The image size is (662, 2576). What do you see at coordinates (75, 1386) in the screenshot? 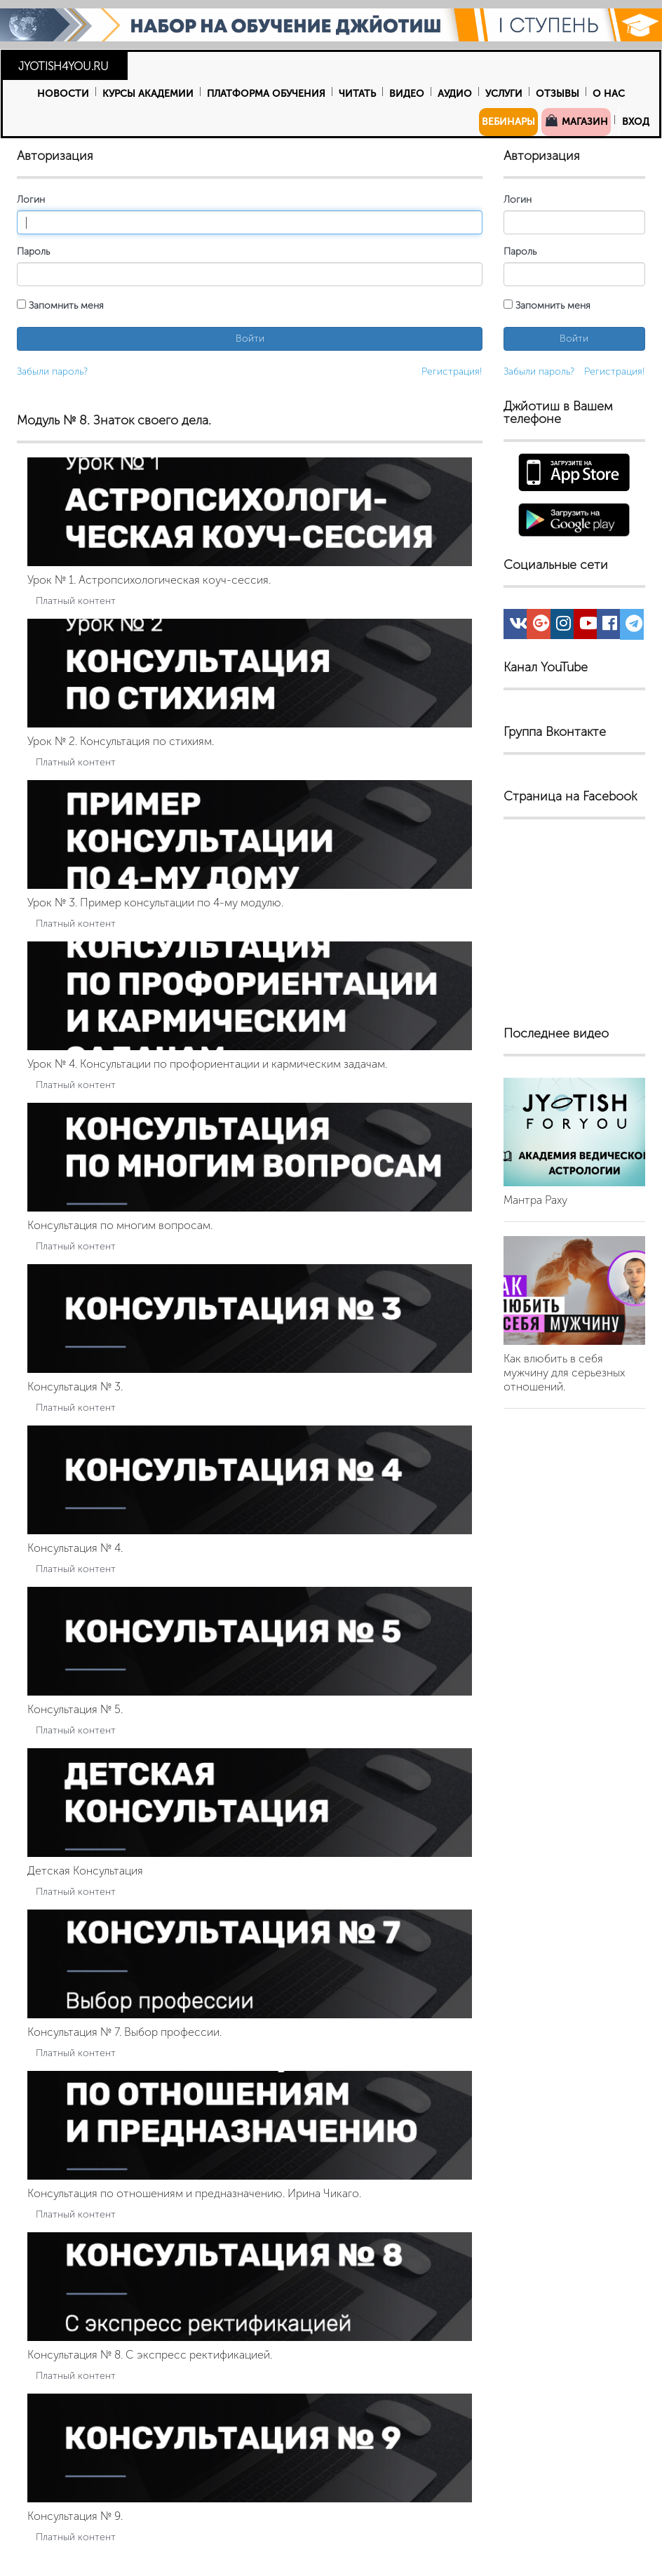
I see `Консультация № 3.` at bounding box center [75, 1386].